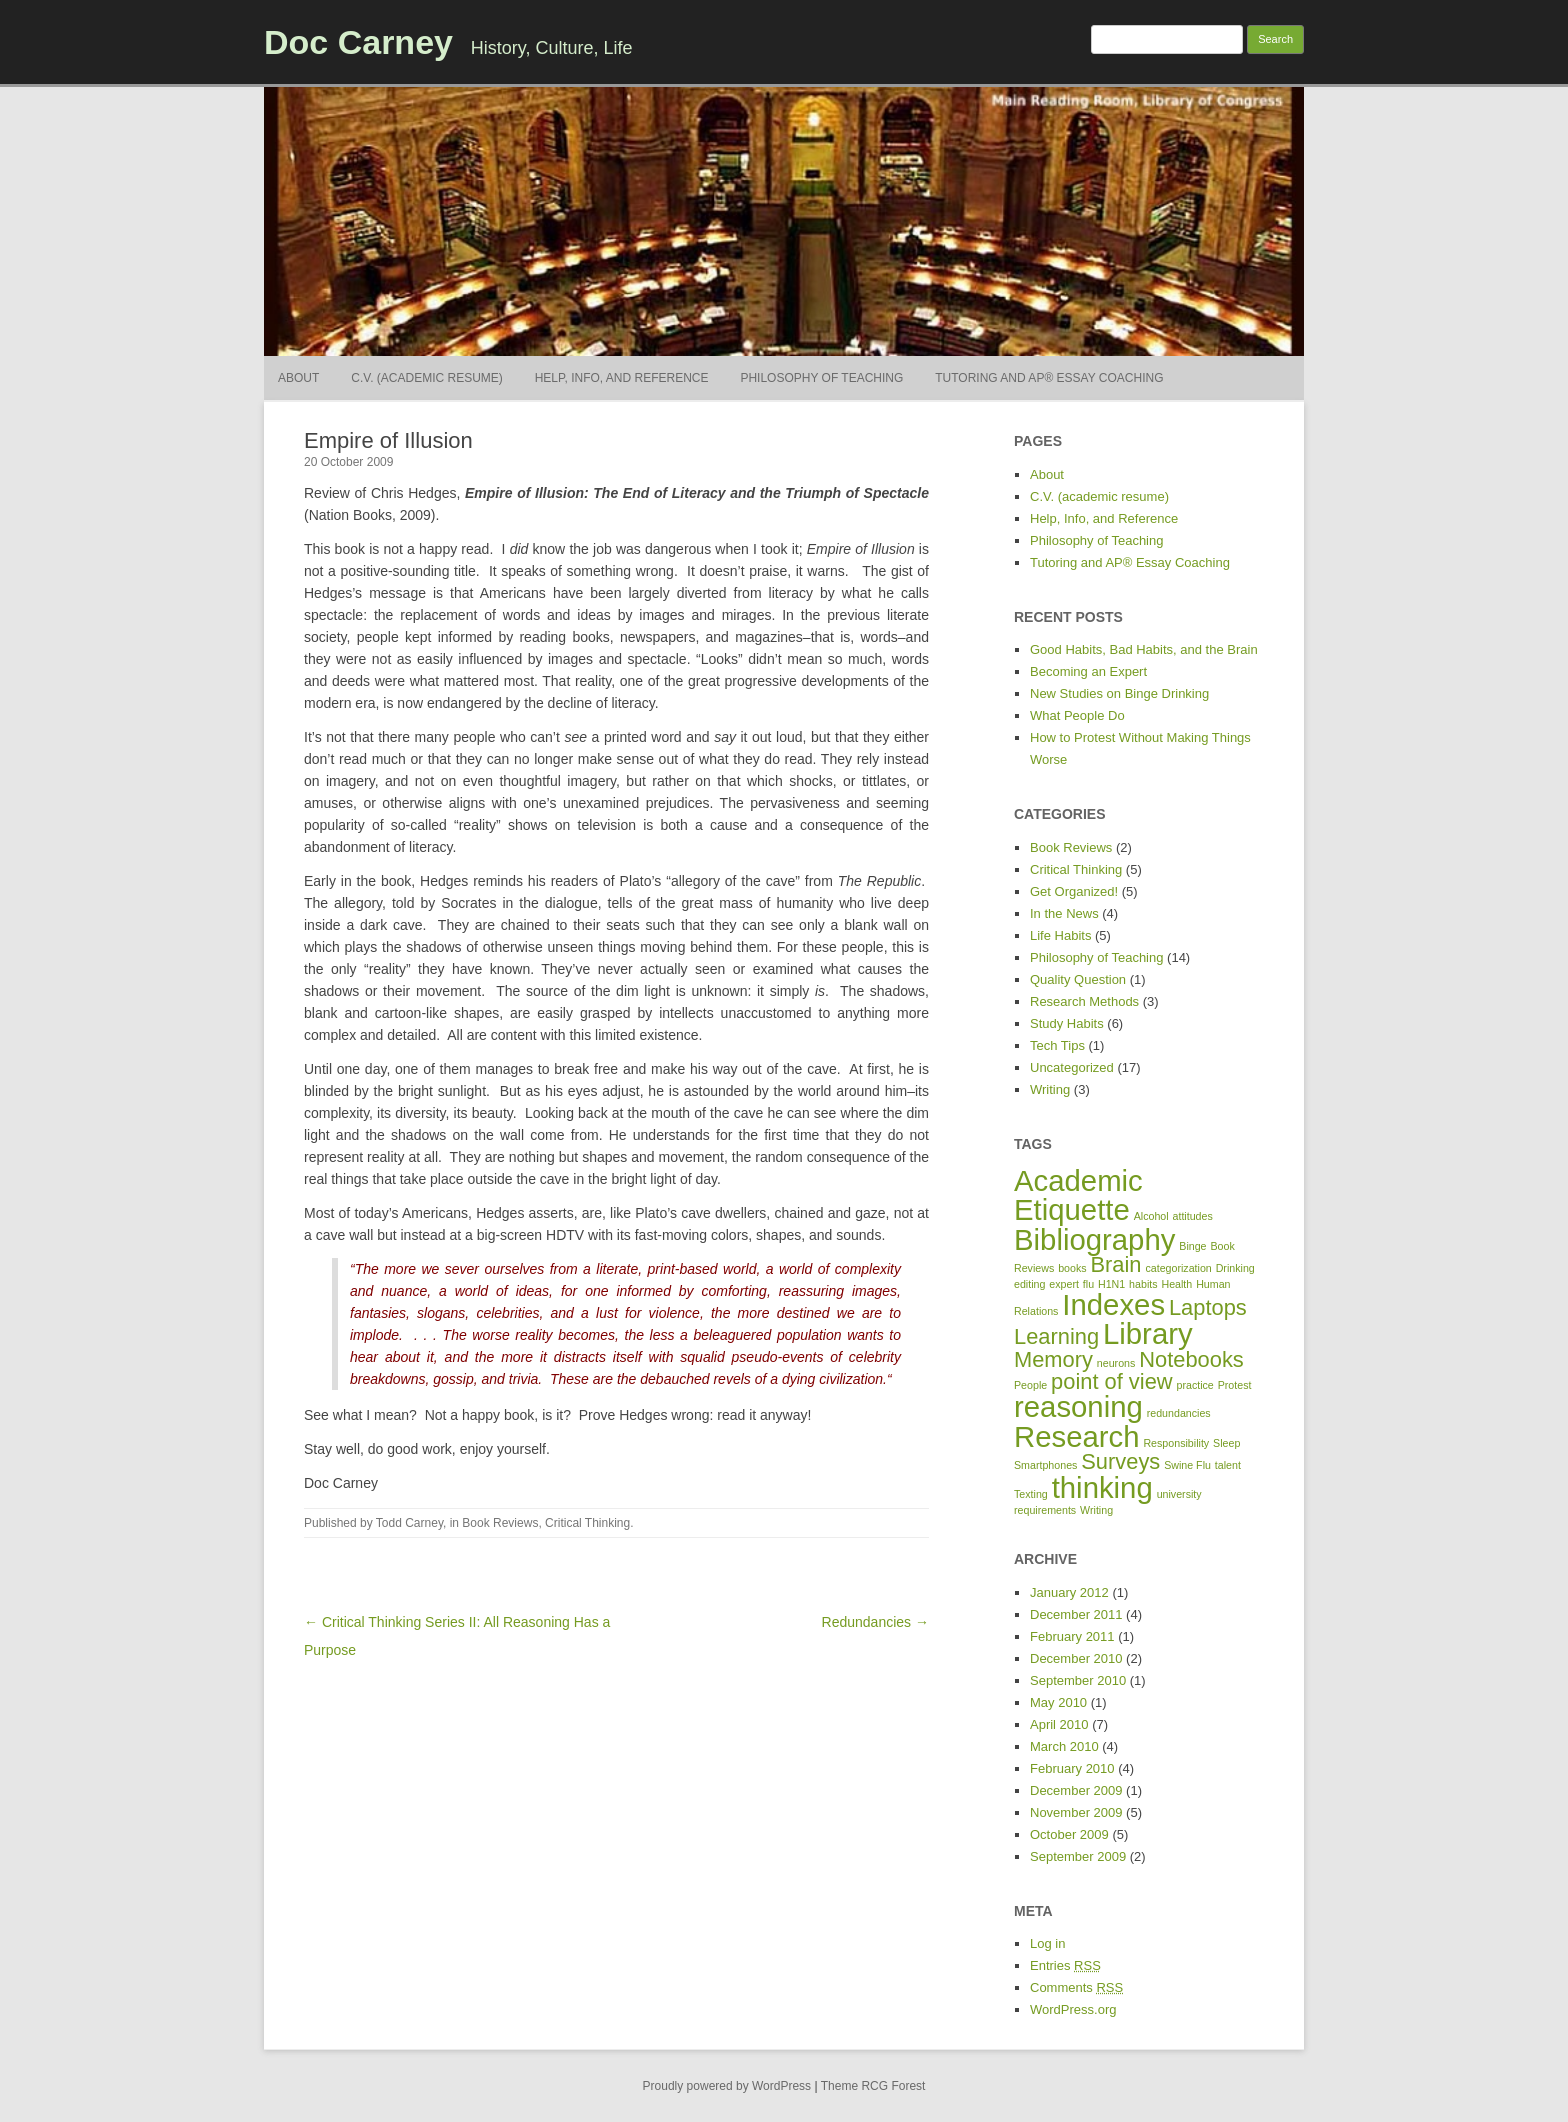  What do you see at coordinates (1088, 671) in the screenshot?
I see `Becoming an Expert` at bounding box center [1088, 671].